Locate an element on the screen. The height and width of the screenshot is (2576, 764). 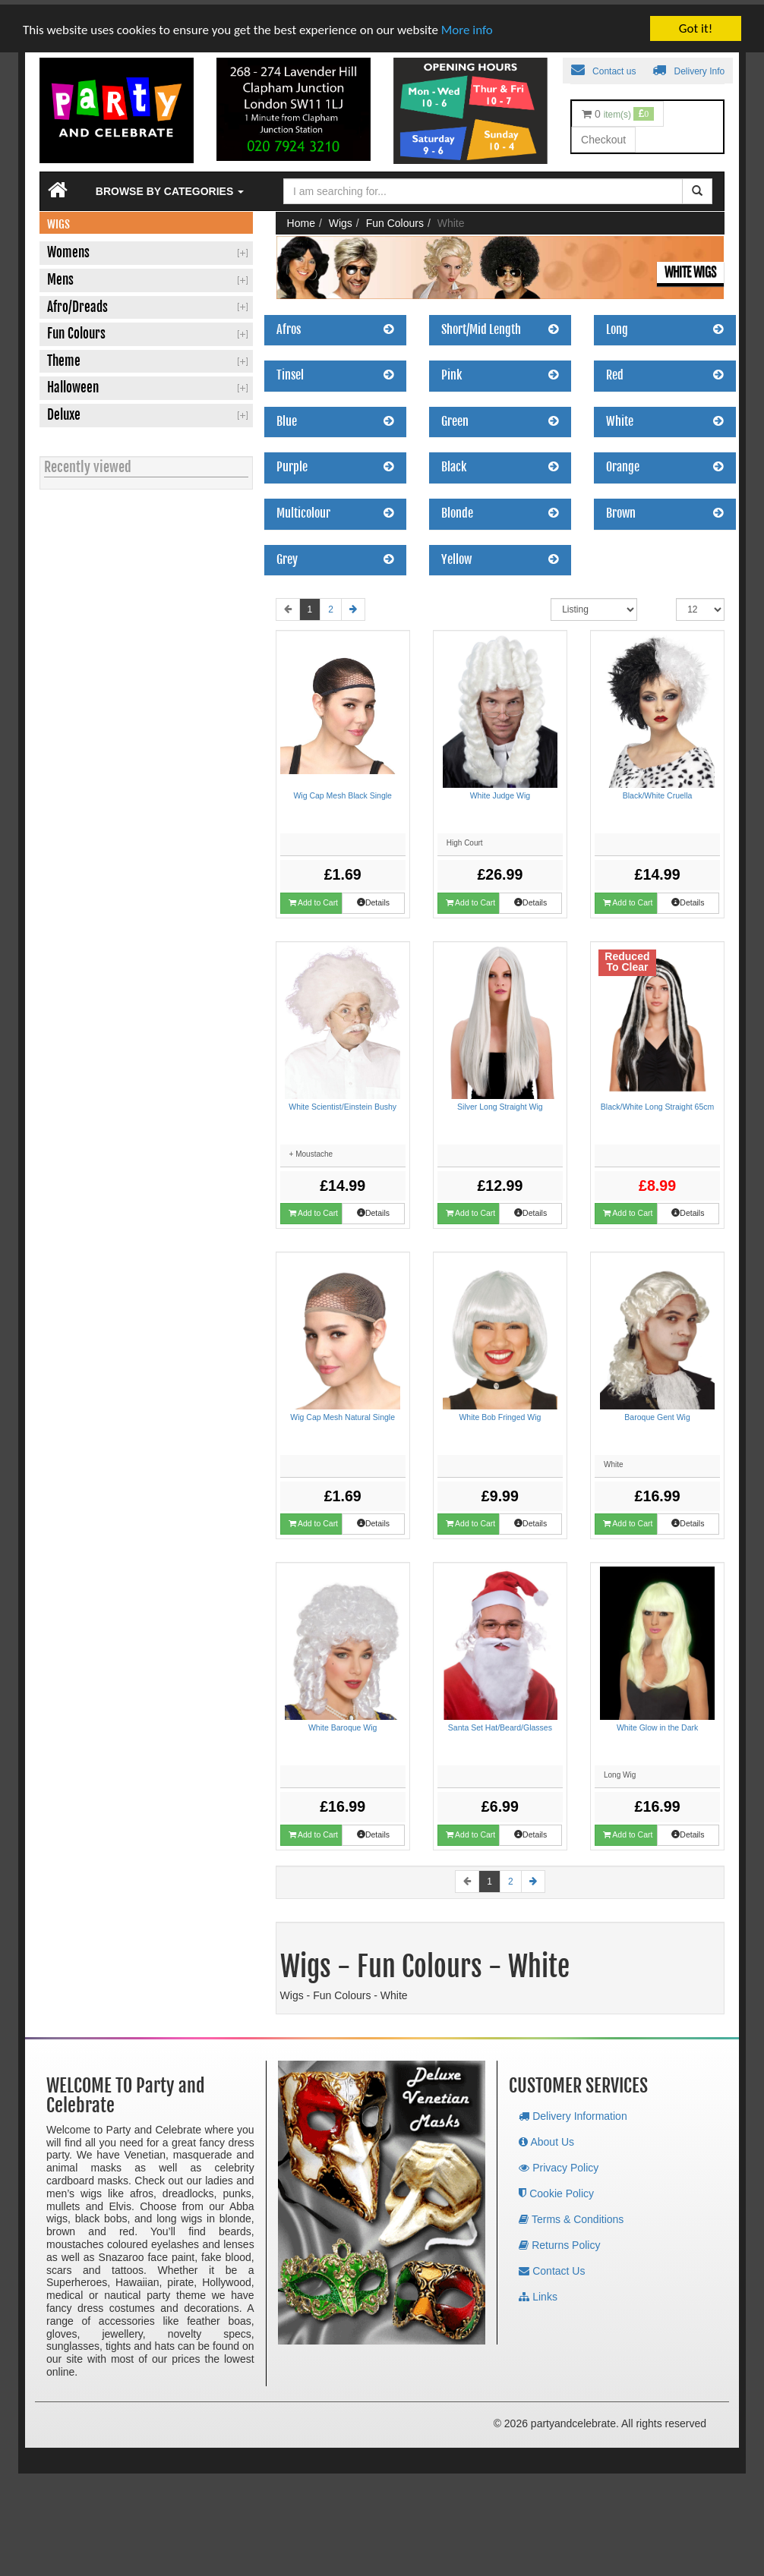
Wig Cap Mesh Black Single is located at coordinates (342, 790).